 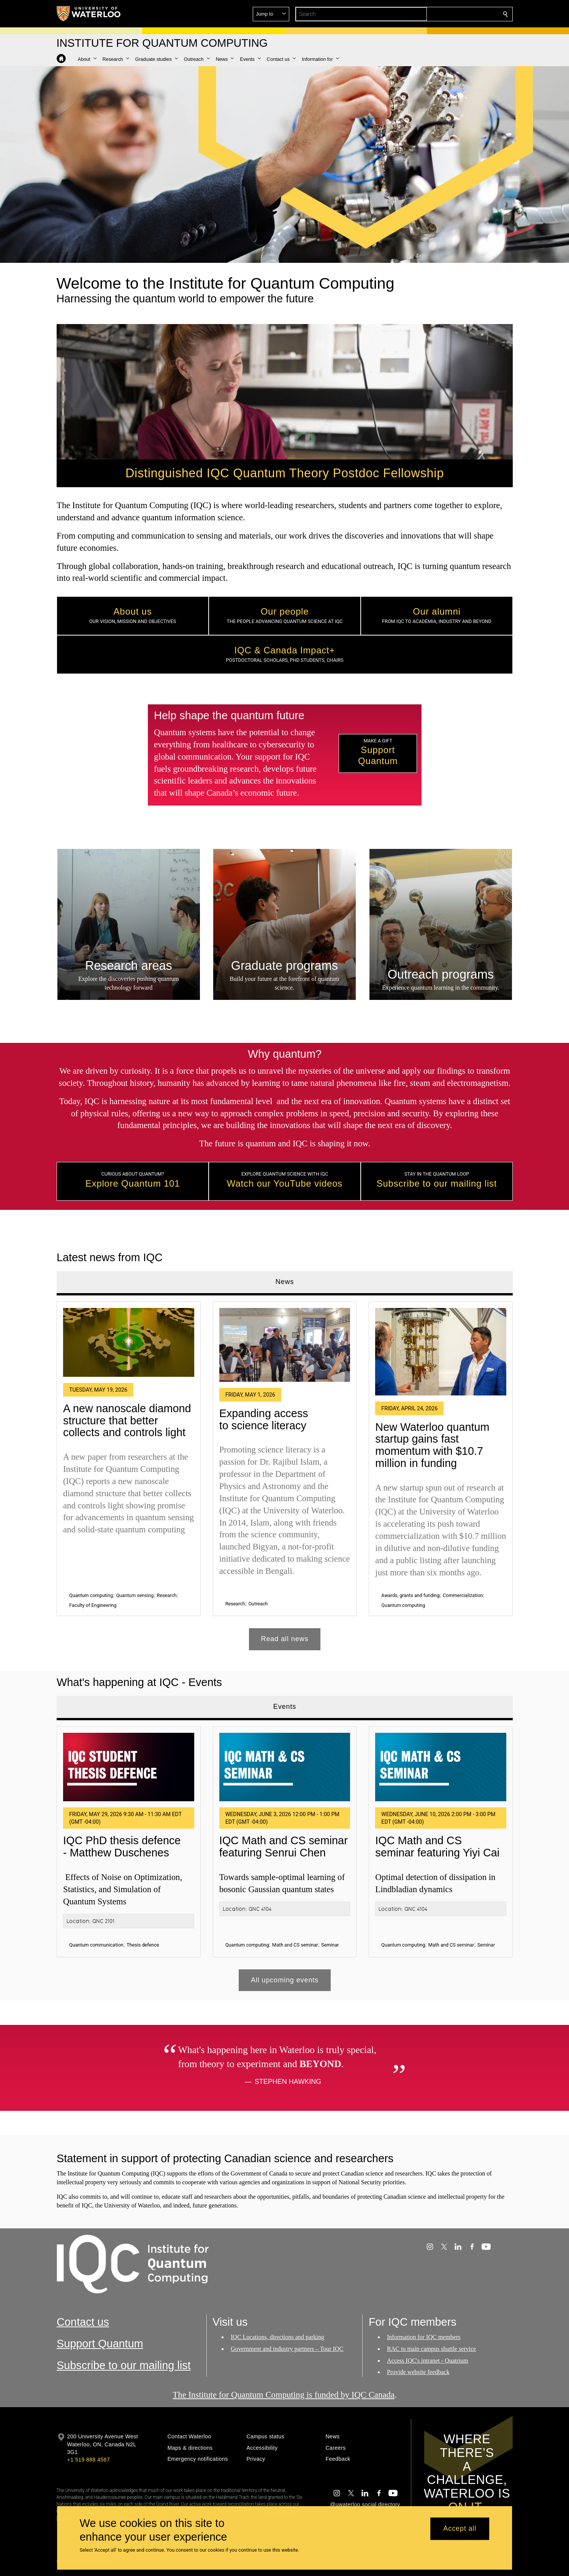 What do you see at coordinates (284, 1282) in the screenshot?
I see `News [tab]` at bounding box center [284, 1282].